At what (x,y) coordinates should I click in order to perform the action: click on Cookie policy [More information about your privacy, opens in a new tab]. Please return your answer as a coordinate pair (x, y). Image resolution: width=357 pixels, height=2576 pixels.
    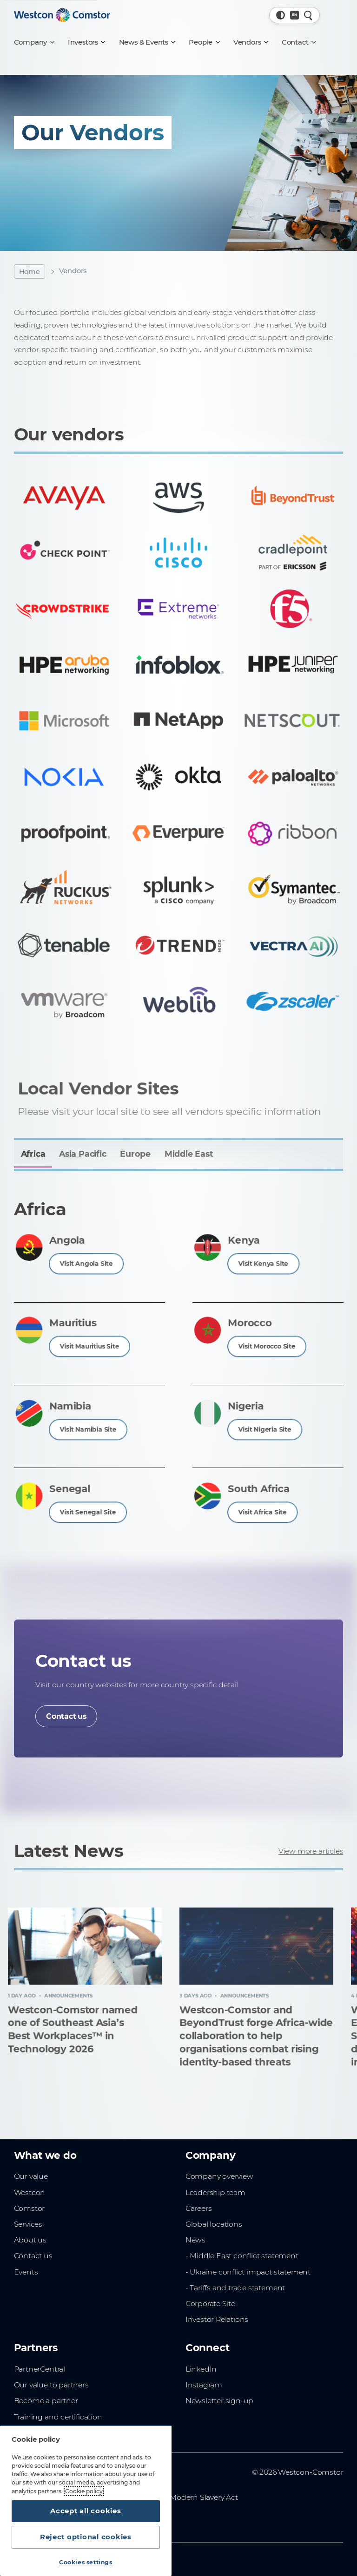
    Looking at the image, I should click on (84, 2491).